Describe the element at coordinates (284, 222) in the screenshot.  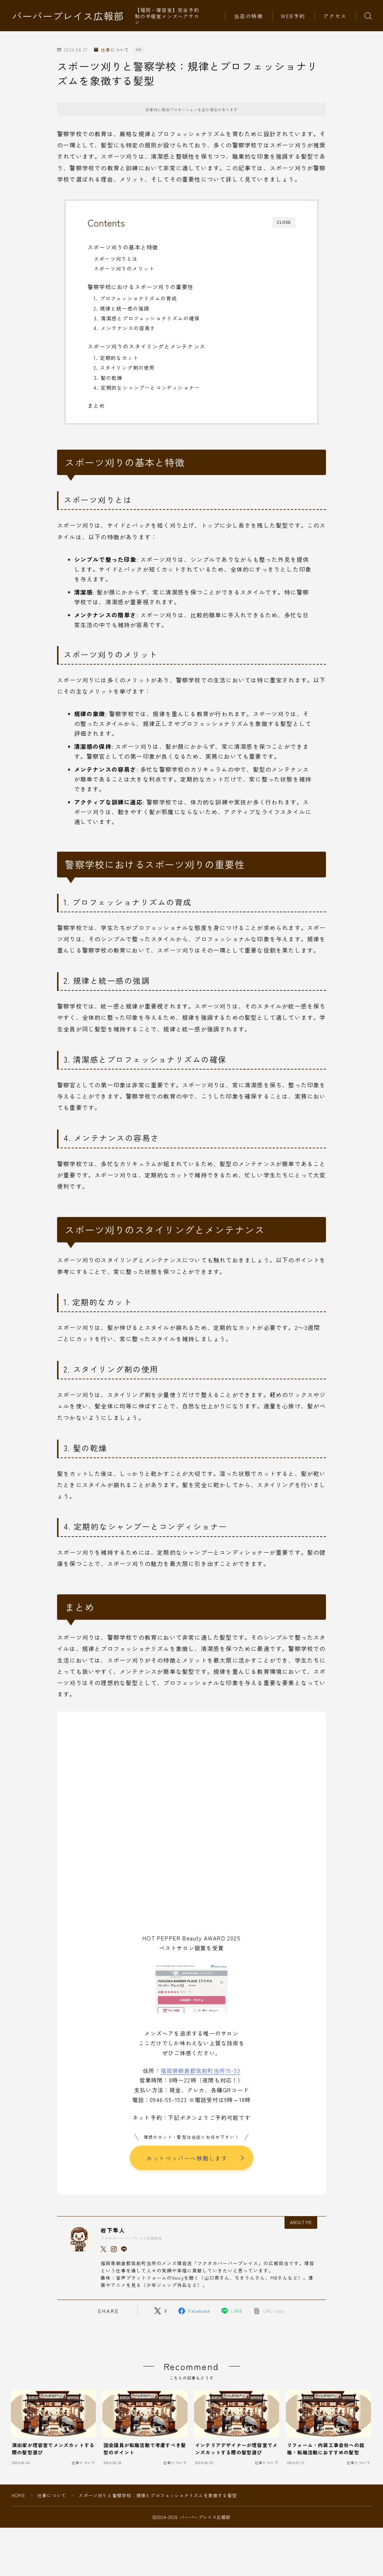
I see `CLOSE` at that location.